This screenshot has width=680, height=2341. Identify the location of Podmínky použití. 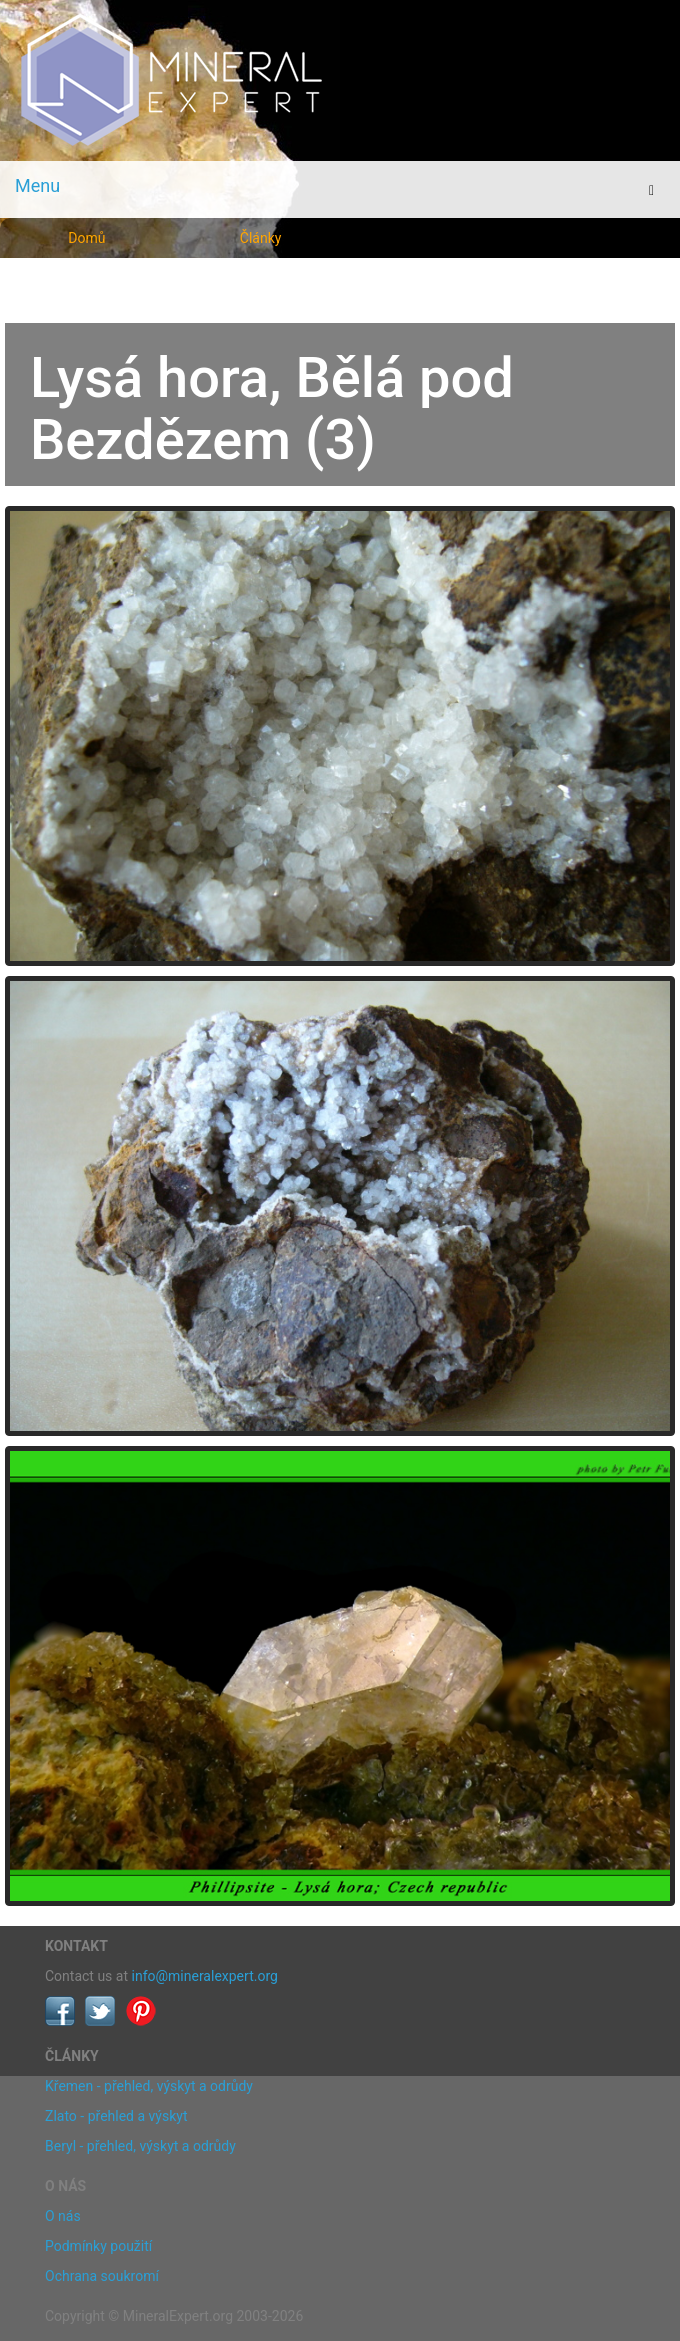
(98, 2246).